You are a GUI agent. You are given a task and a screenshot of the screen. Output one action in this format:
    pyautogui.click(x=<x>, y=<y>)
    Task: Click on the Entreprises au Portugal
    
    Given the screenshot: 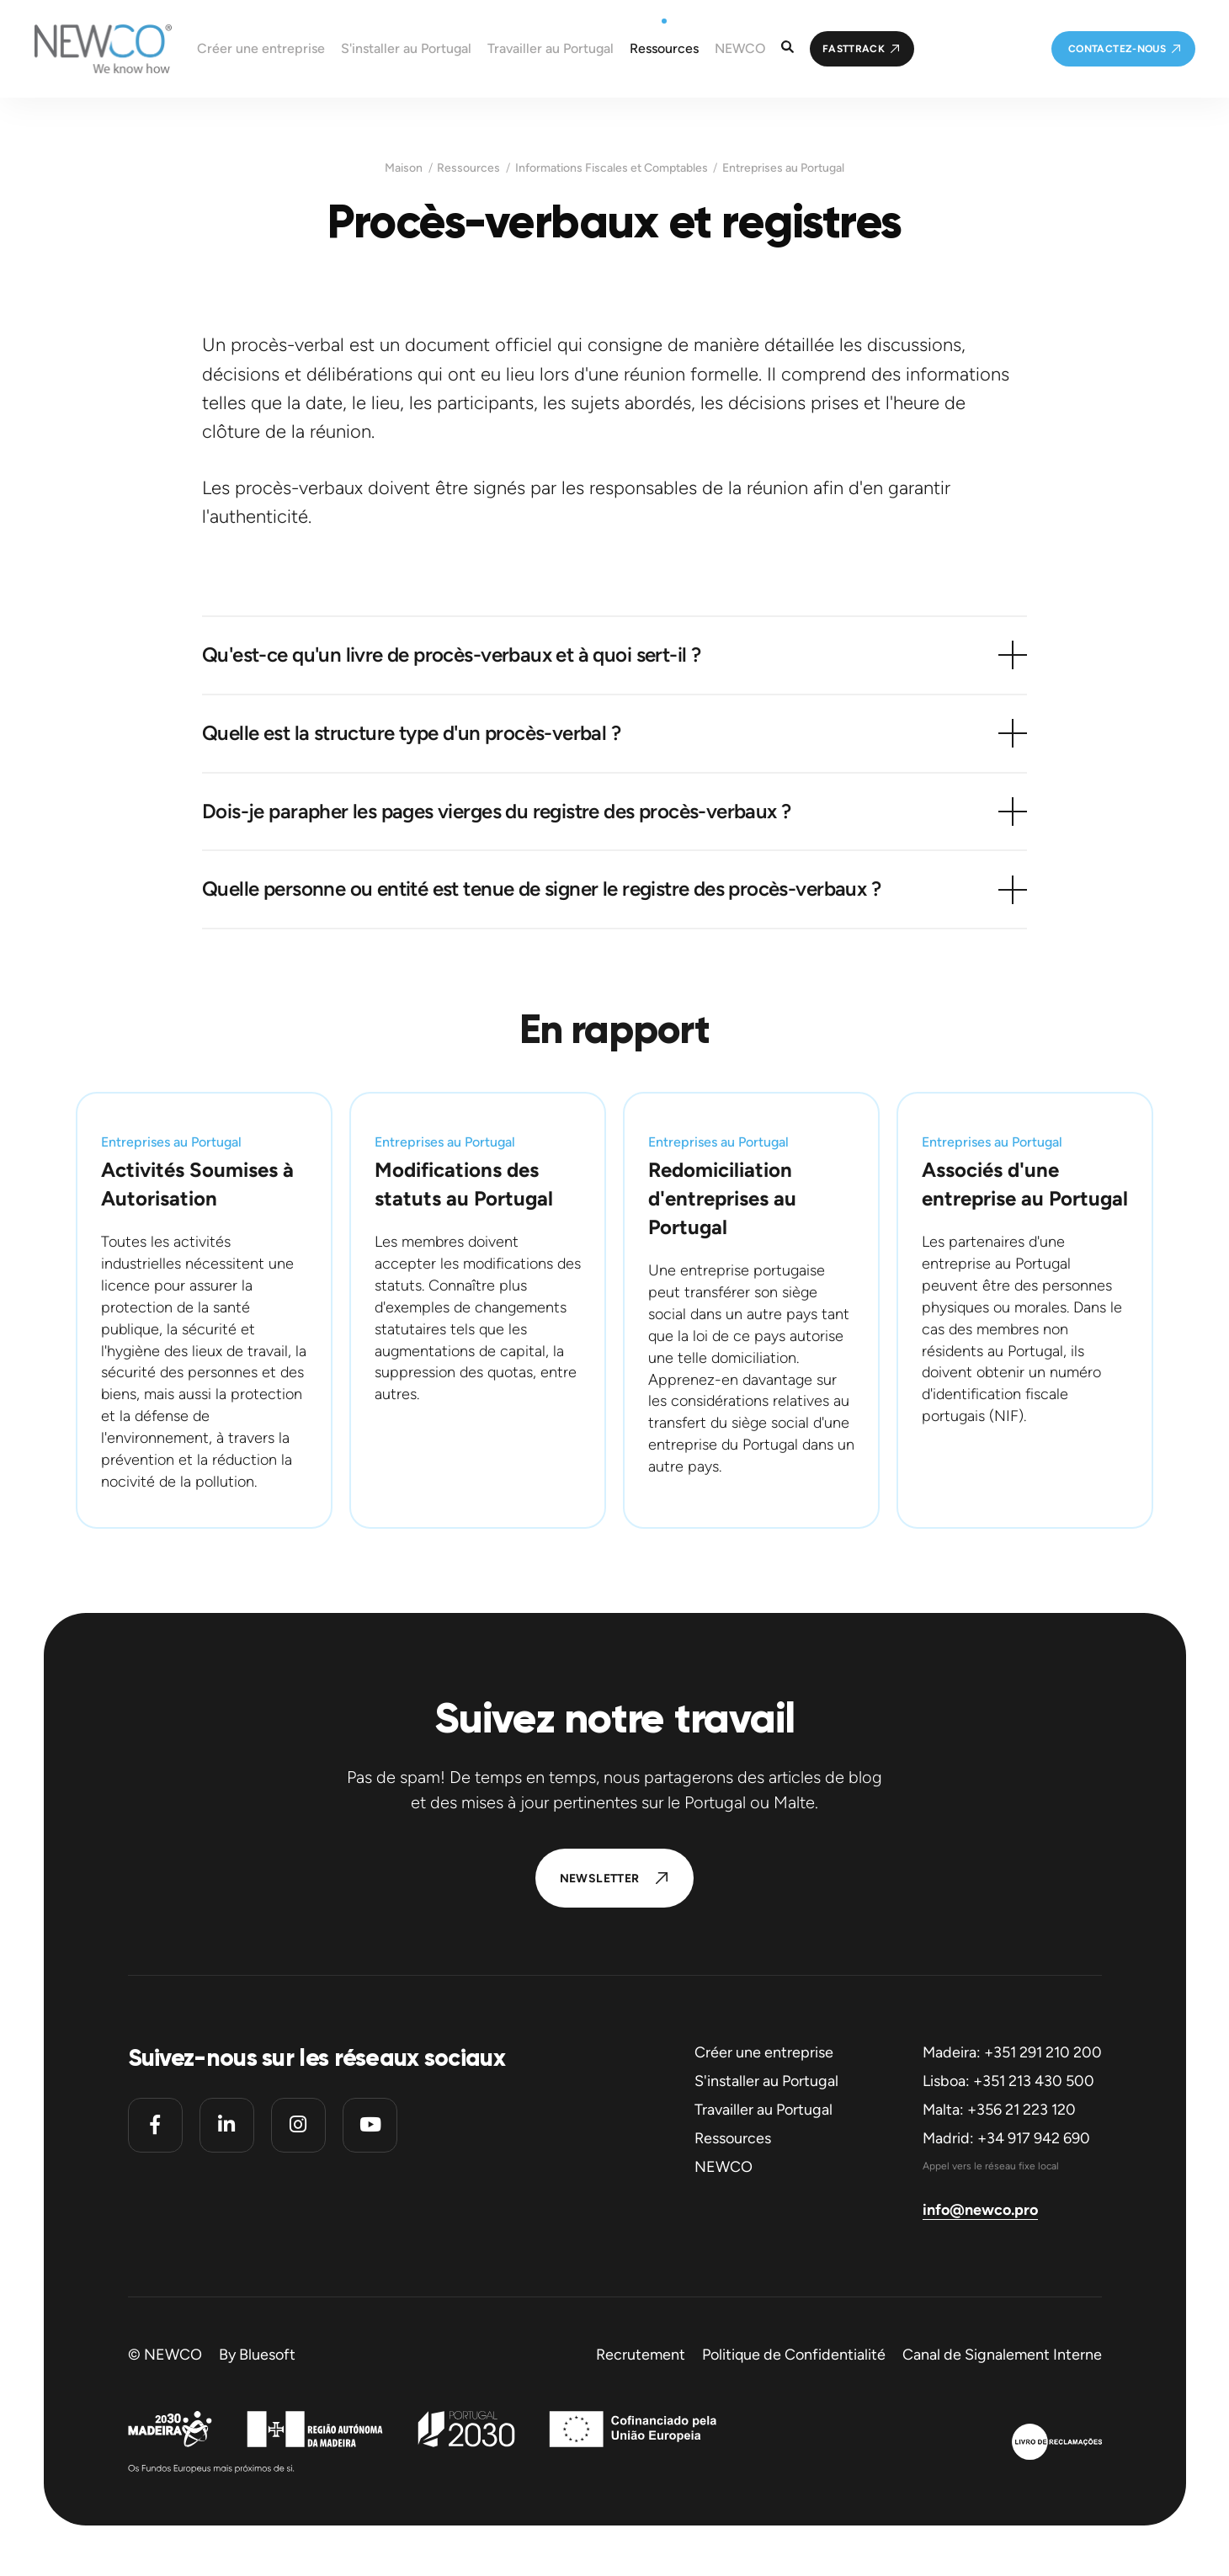 What is the action you would take?
    pyautogui.click(x=783, y=168)
    